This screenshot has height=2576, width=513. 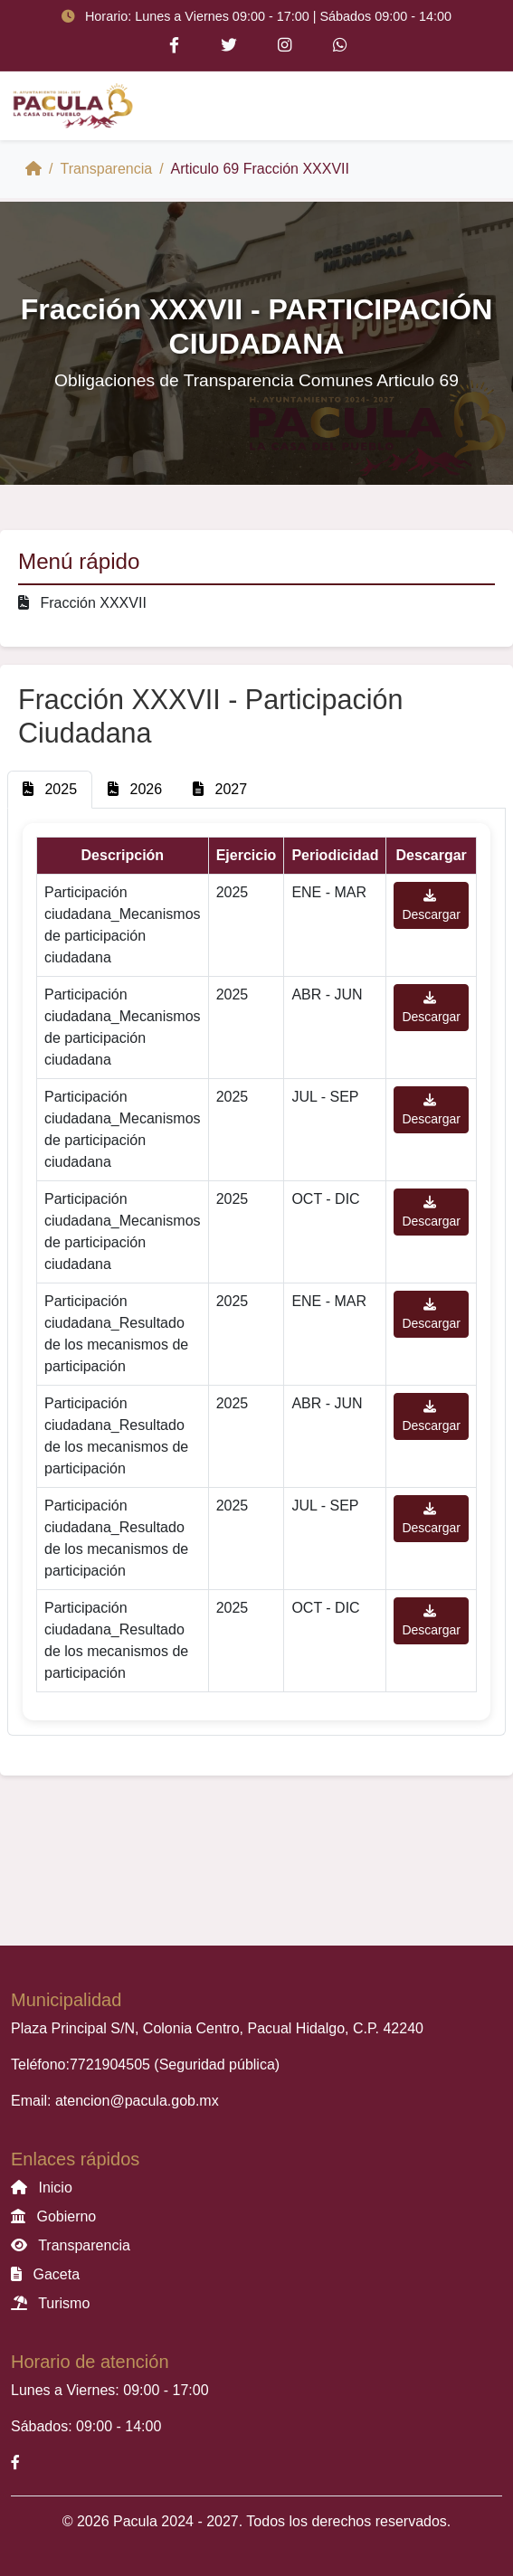 What do you see at coordinates (50, 789) in the screenshot?
I see `2025 [tab]` at bounding box center [50, 789].